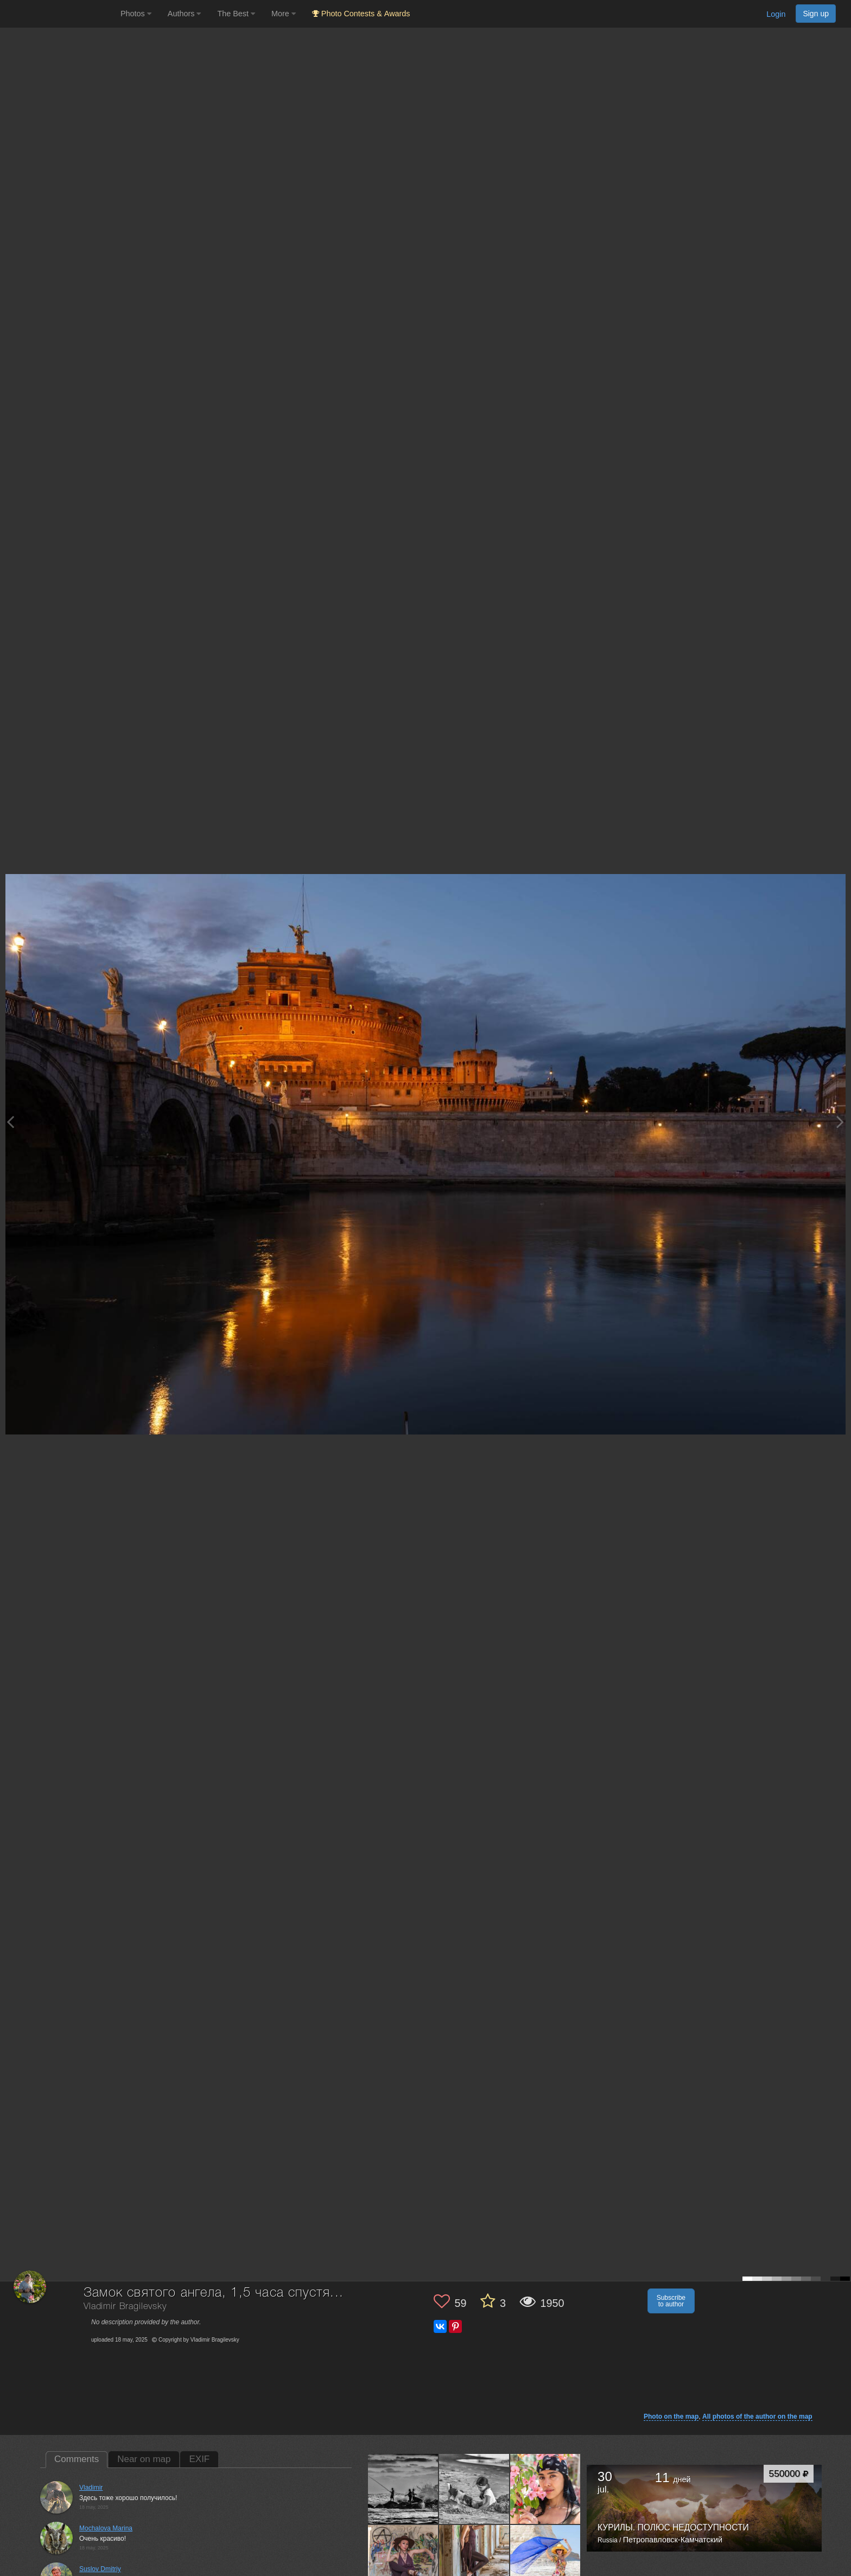 The width and height of the screenshot is (851, 2576). What do you see at coordinates (474, 2488) in the screenshot?
I see `[Open author photo #13760188]` at bounding box center [474, 2488].